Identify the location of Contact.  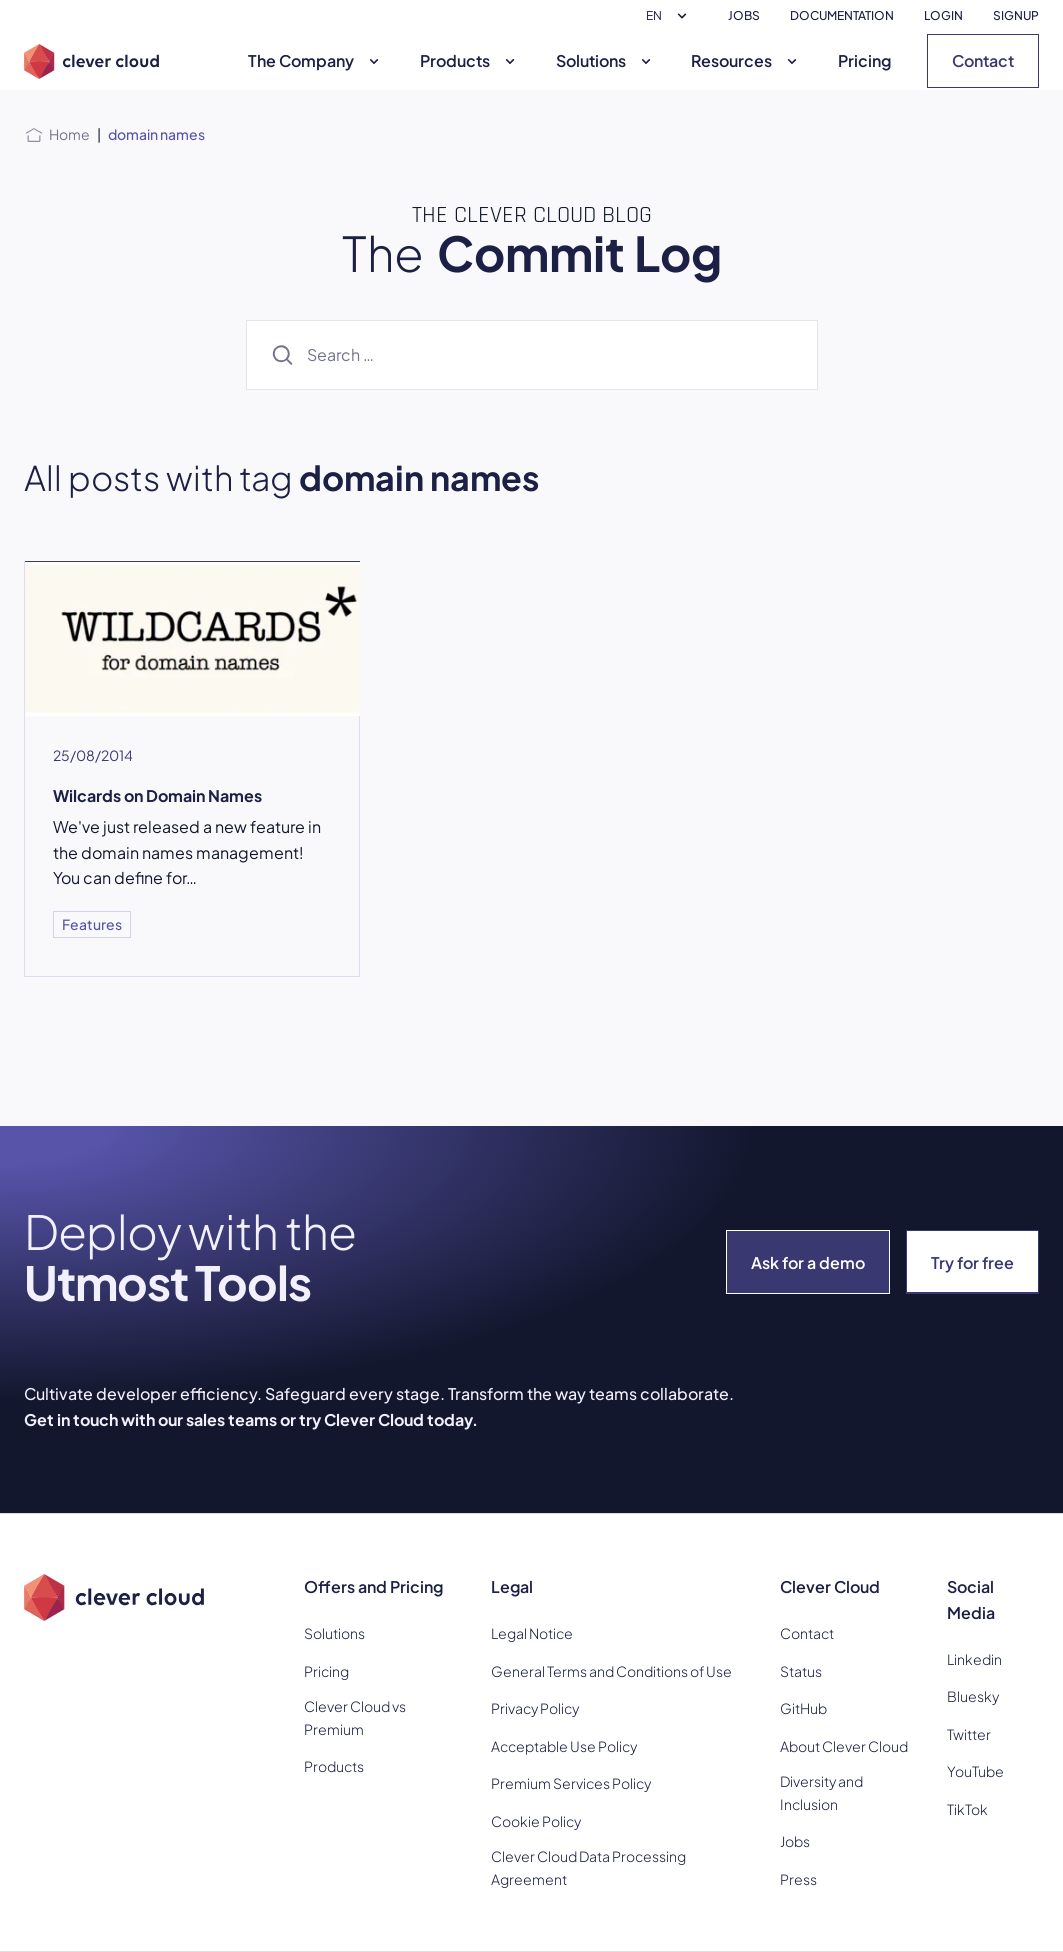
(983, 60).